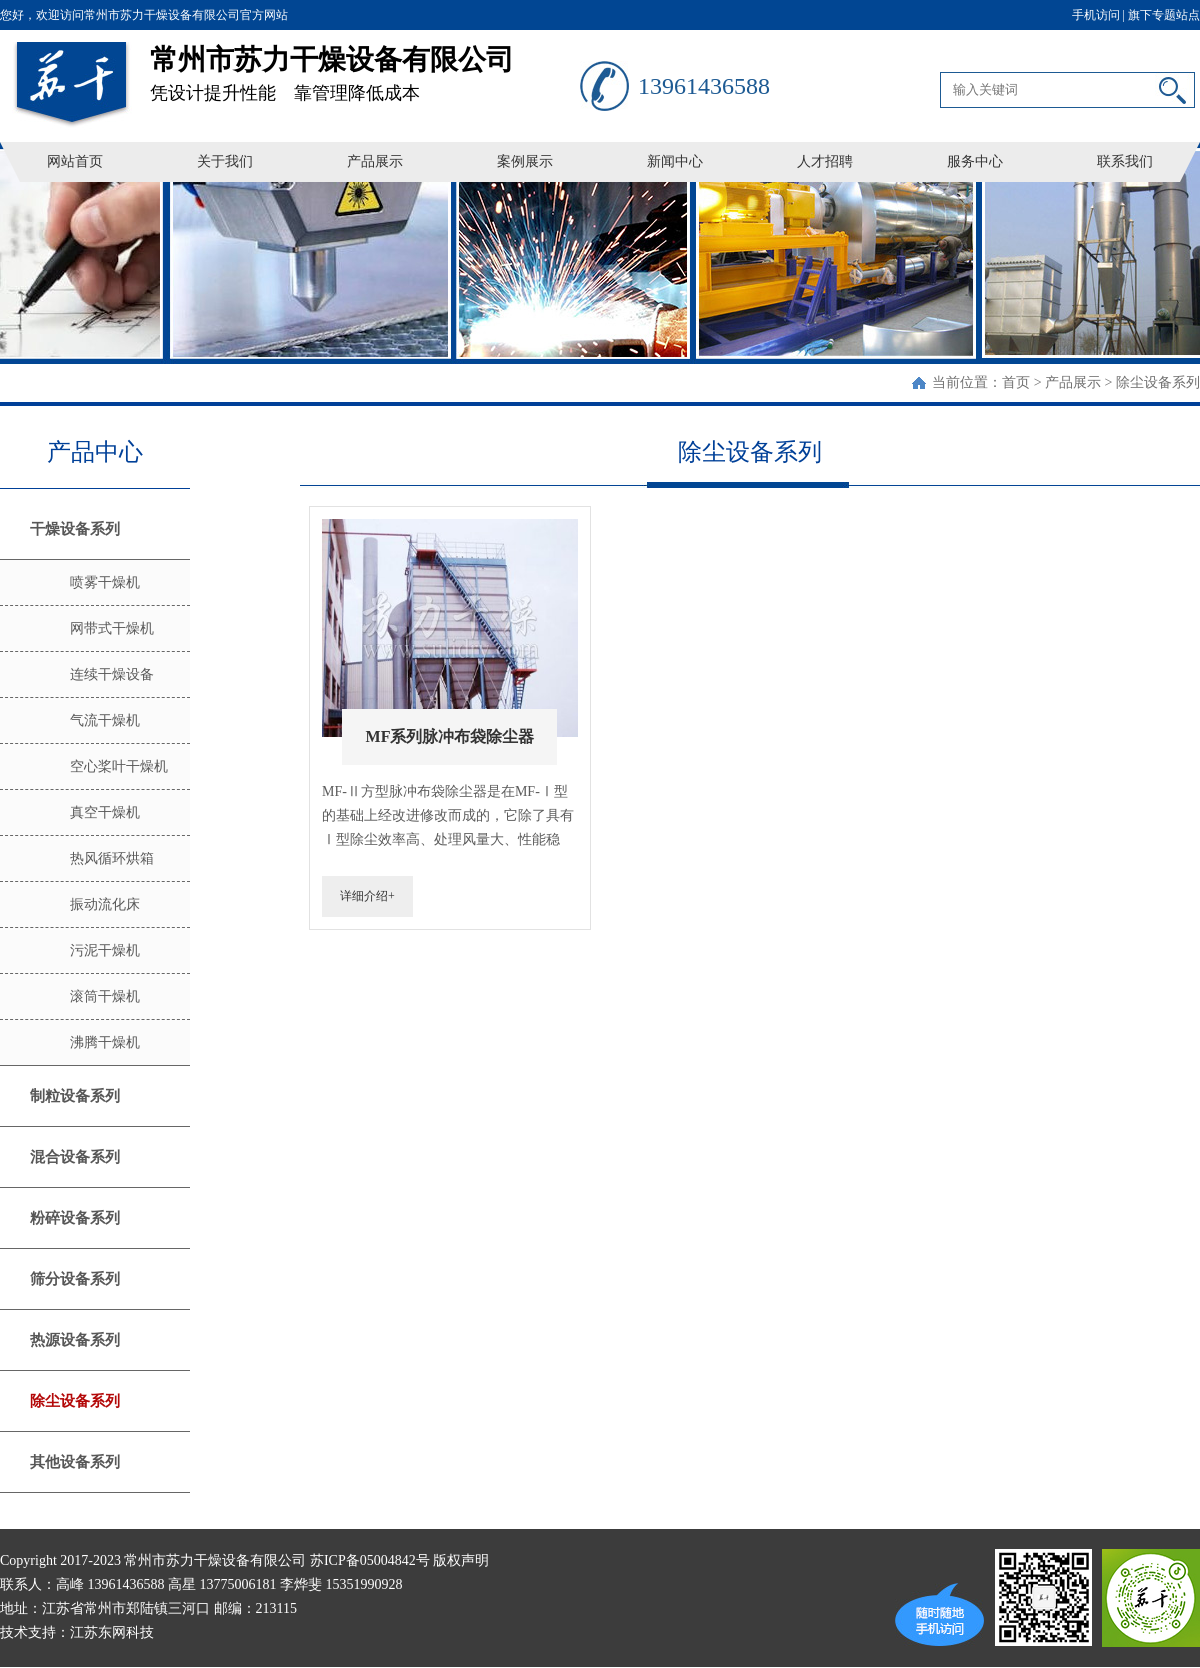  What do you see at coordinates (1016, 382) in the screenshot?
I see `首页` at bounding box center [1016, 382].